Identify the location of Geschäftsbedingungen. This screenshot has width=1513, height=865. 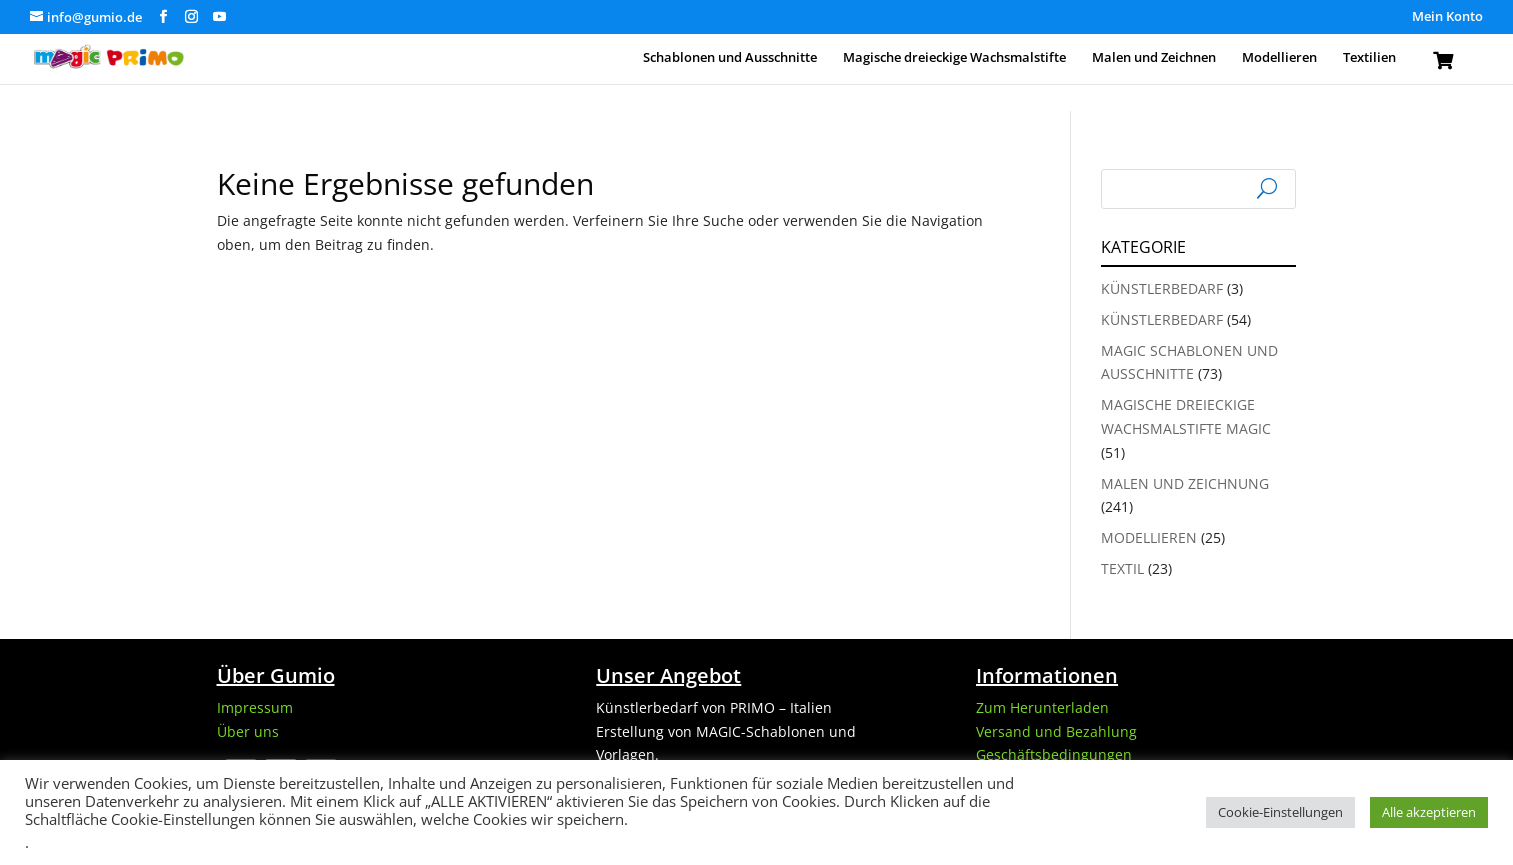
(1054, 754).